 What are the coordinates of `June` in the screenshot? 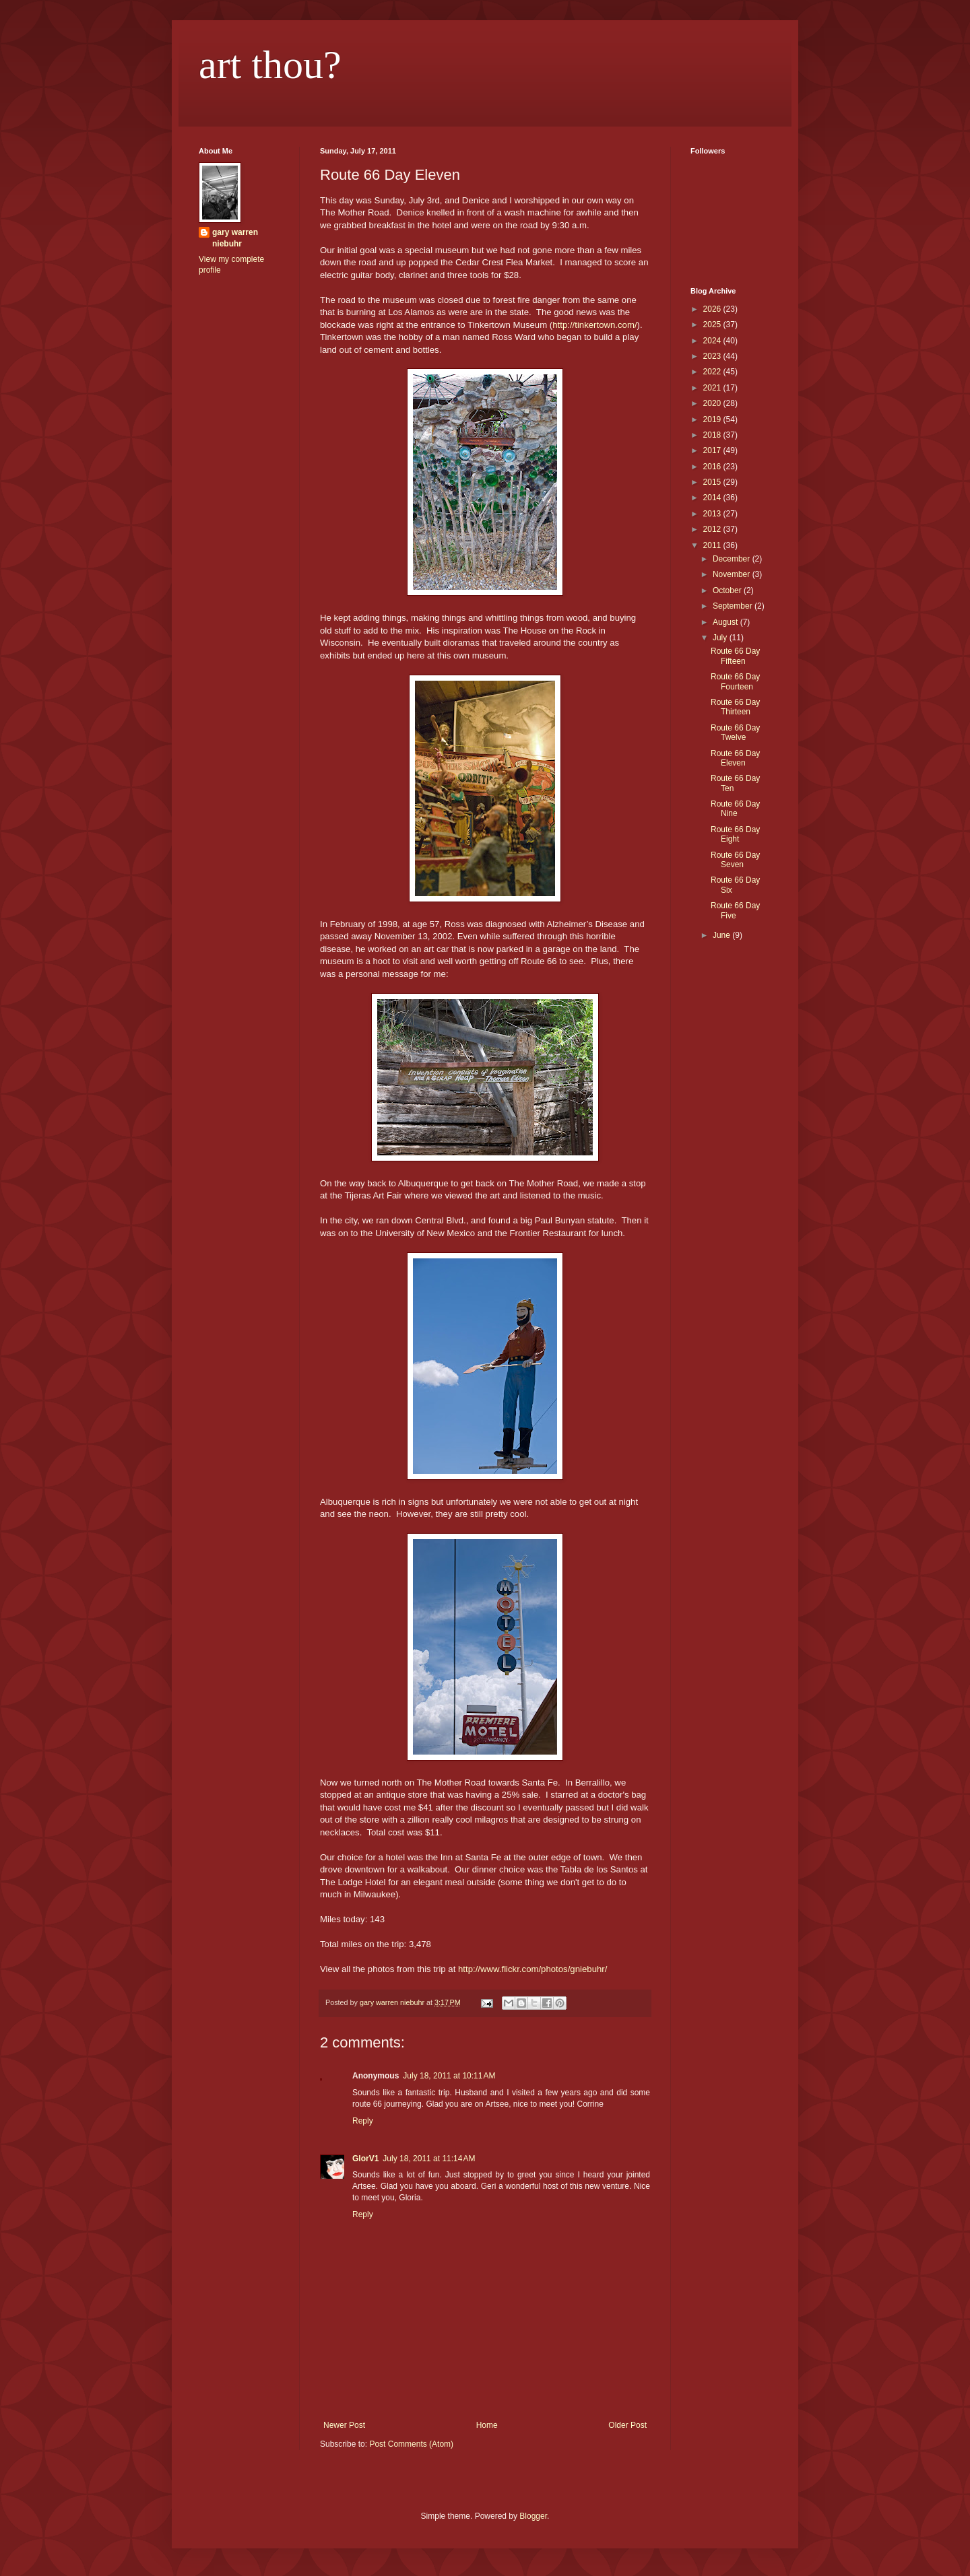 It's located at (722, 935).